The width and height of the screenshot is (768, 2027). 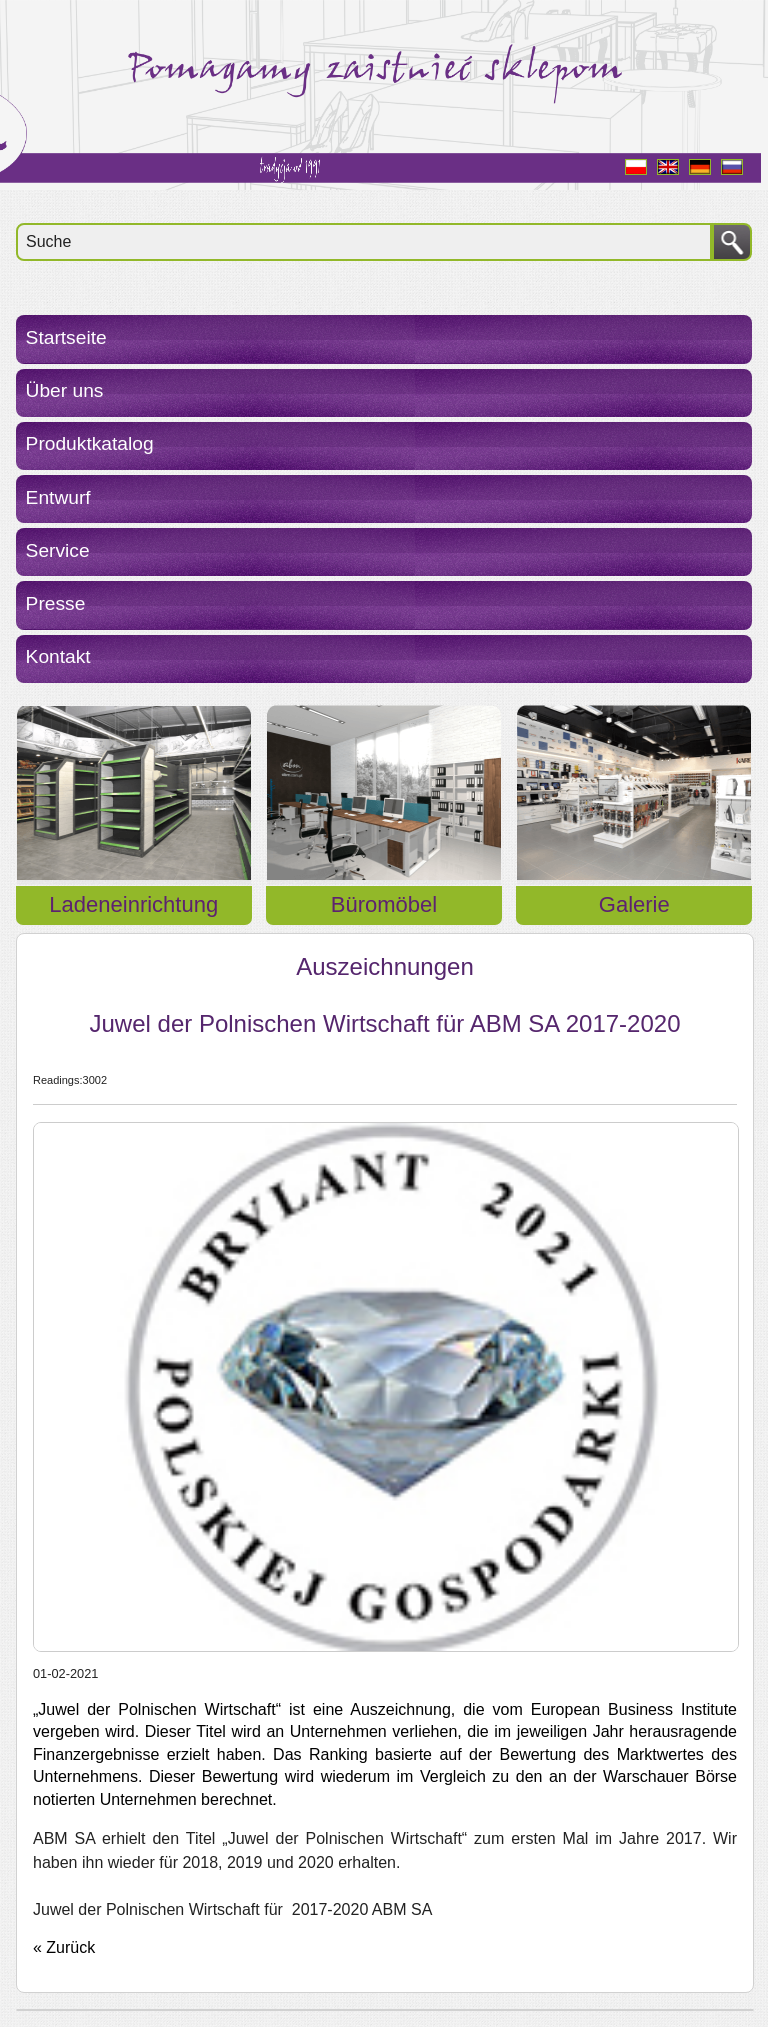 What do you see at coordinates (65, 390) in the screenshot?
I see `Über uns` at bounding box center [65, 390].